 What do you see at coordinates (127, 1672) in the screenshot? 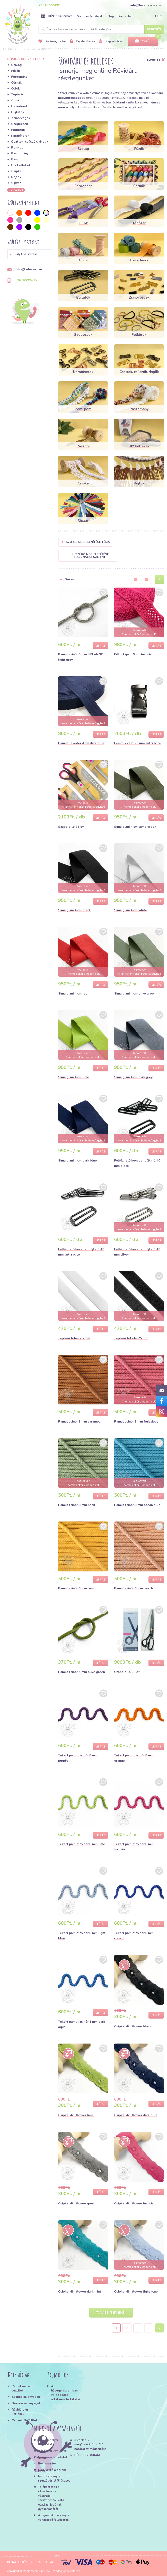
I see `Szabó olló 28 cm` at bounding box center [127, 1672].